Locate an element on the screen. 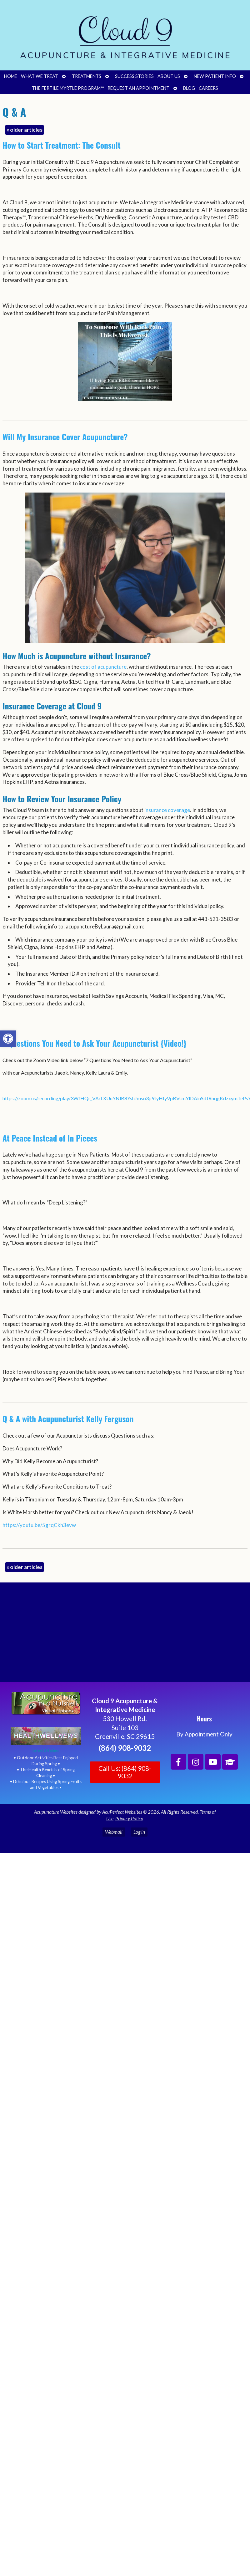  What We Treat is located at coordinates (39, 76).